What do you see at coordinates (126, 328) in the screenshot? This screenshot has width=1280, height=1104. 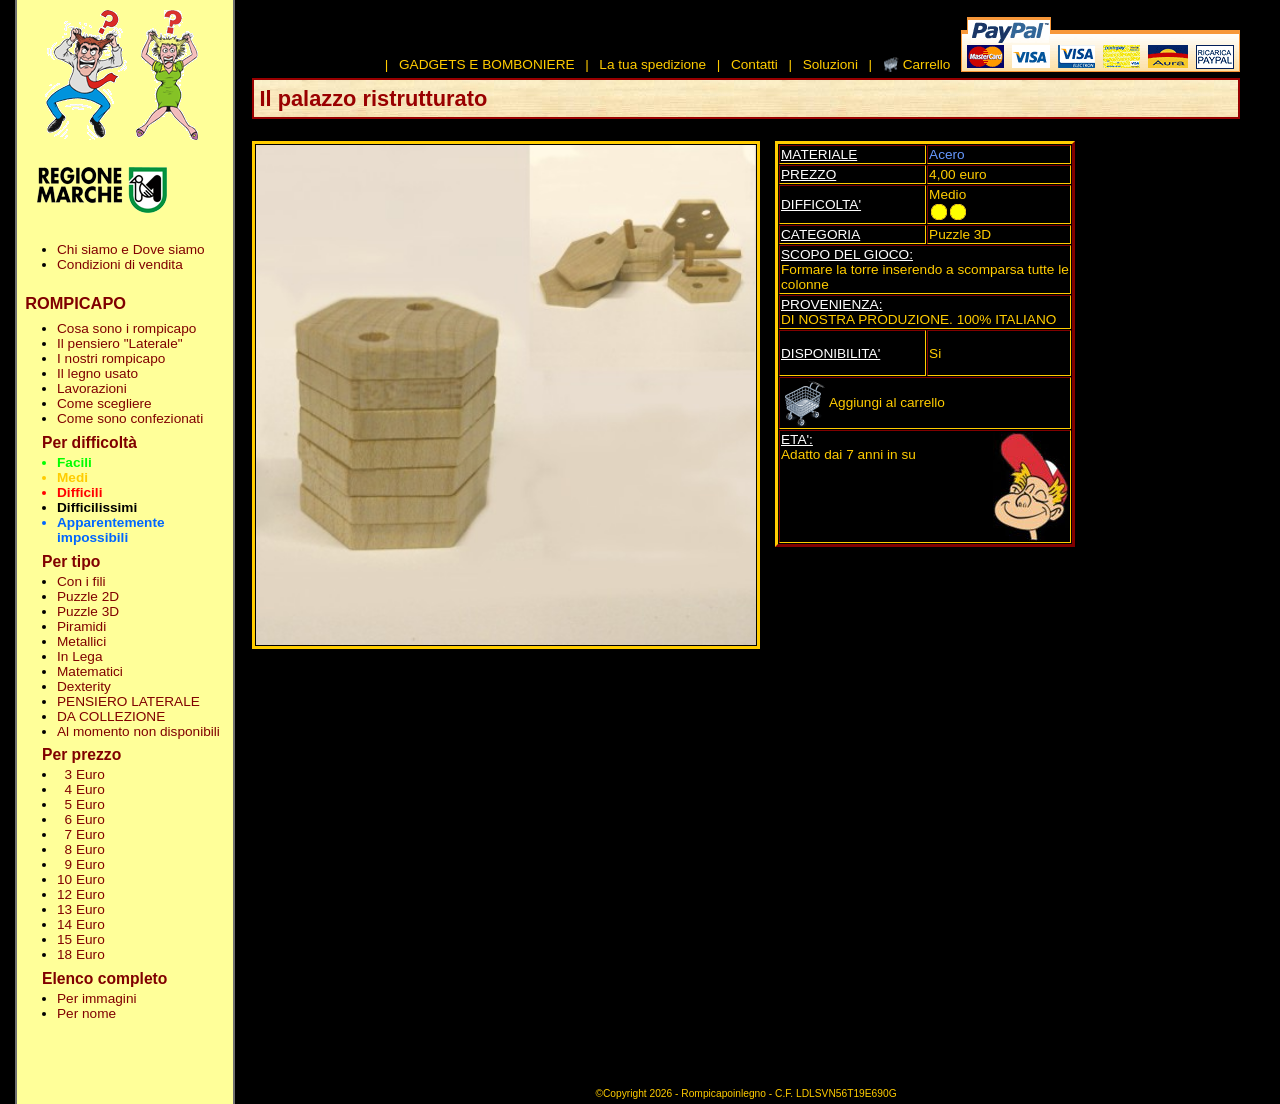 I see `Cosa sono i rompicapo` at bounding box center [126, 328].